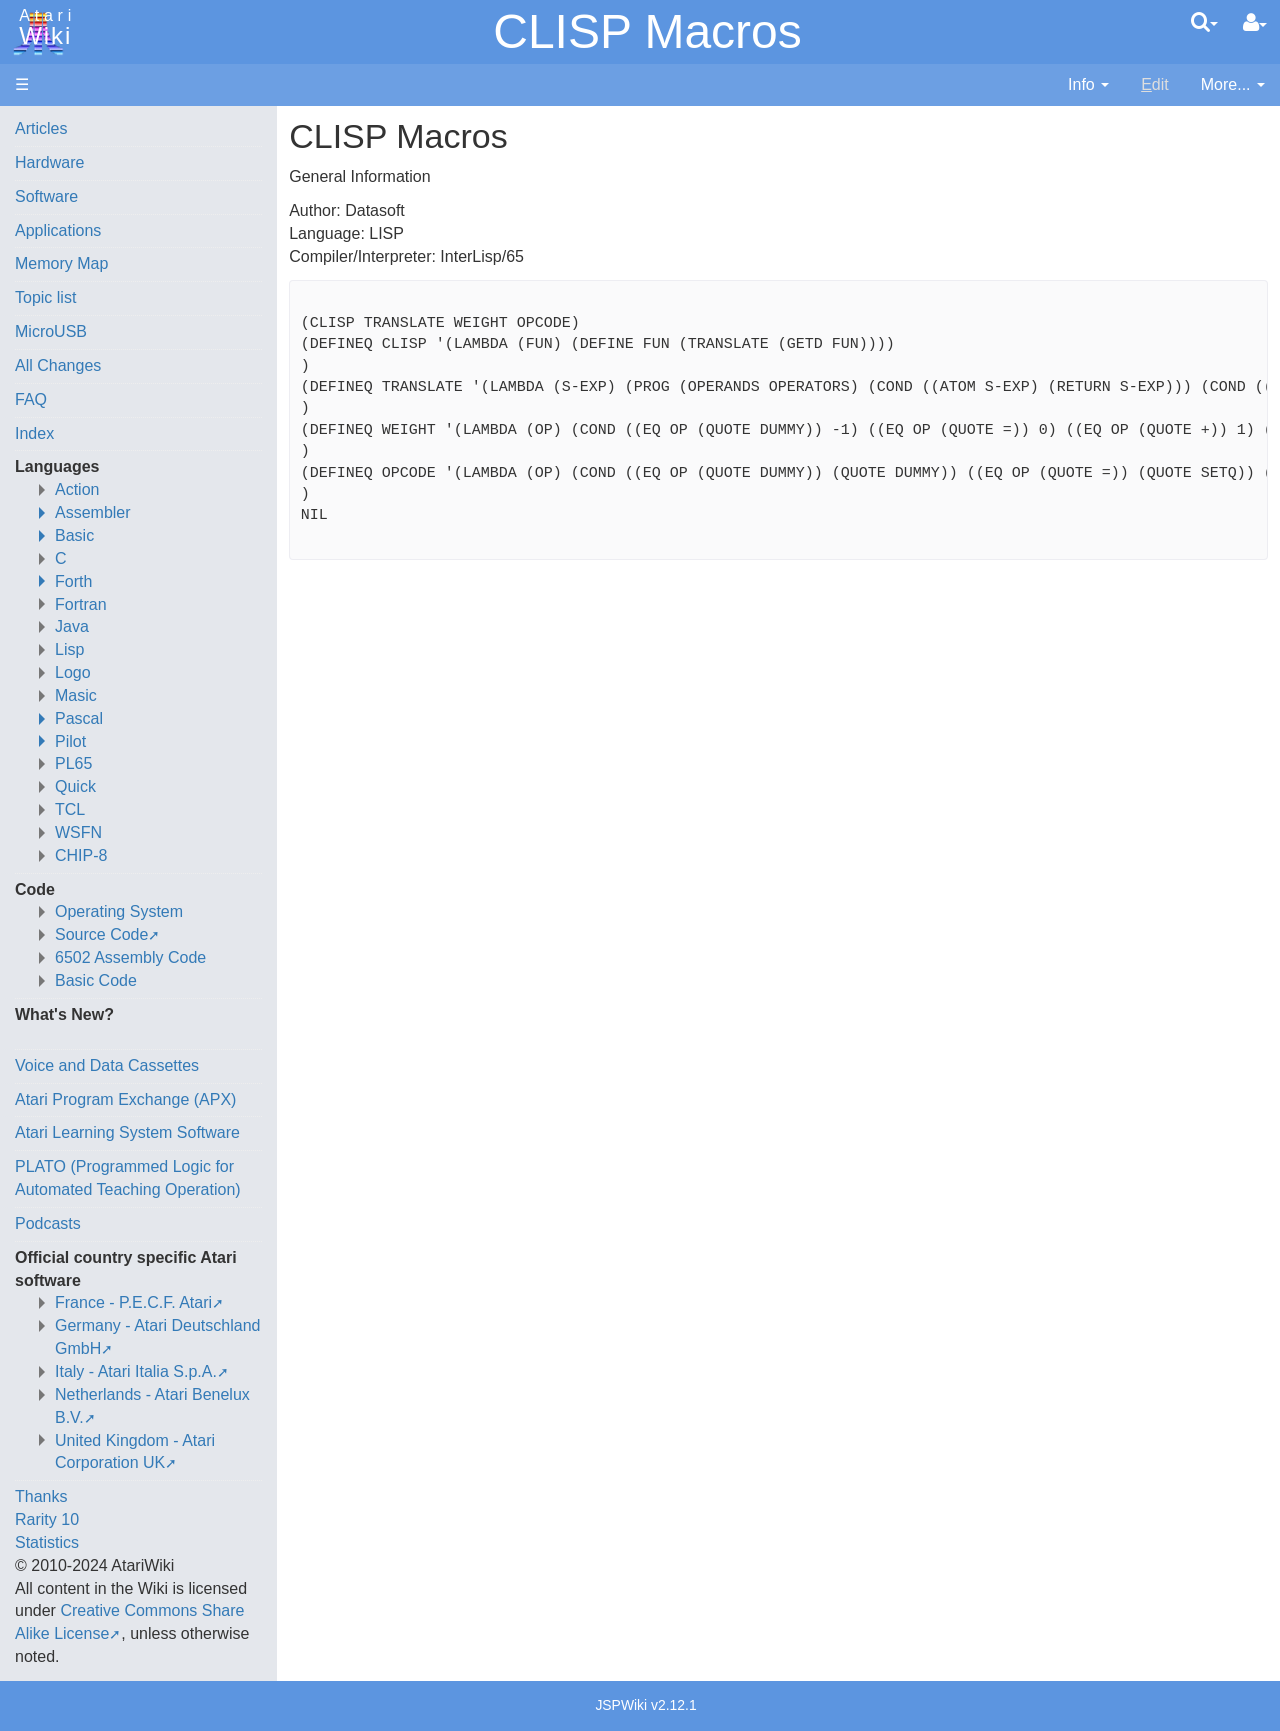  Describe the element at coordinates (58, 365) in the screenshot. I see `All Changes` at that location.